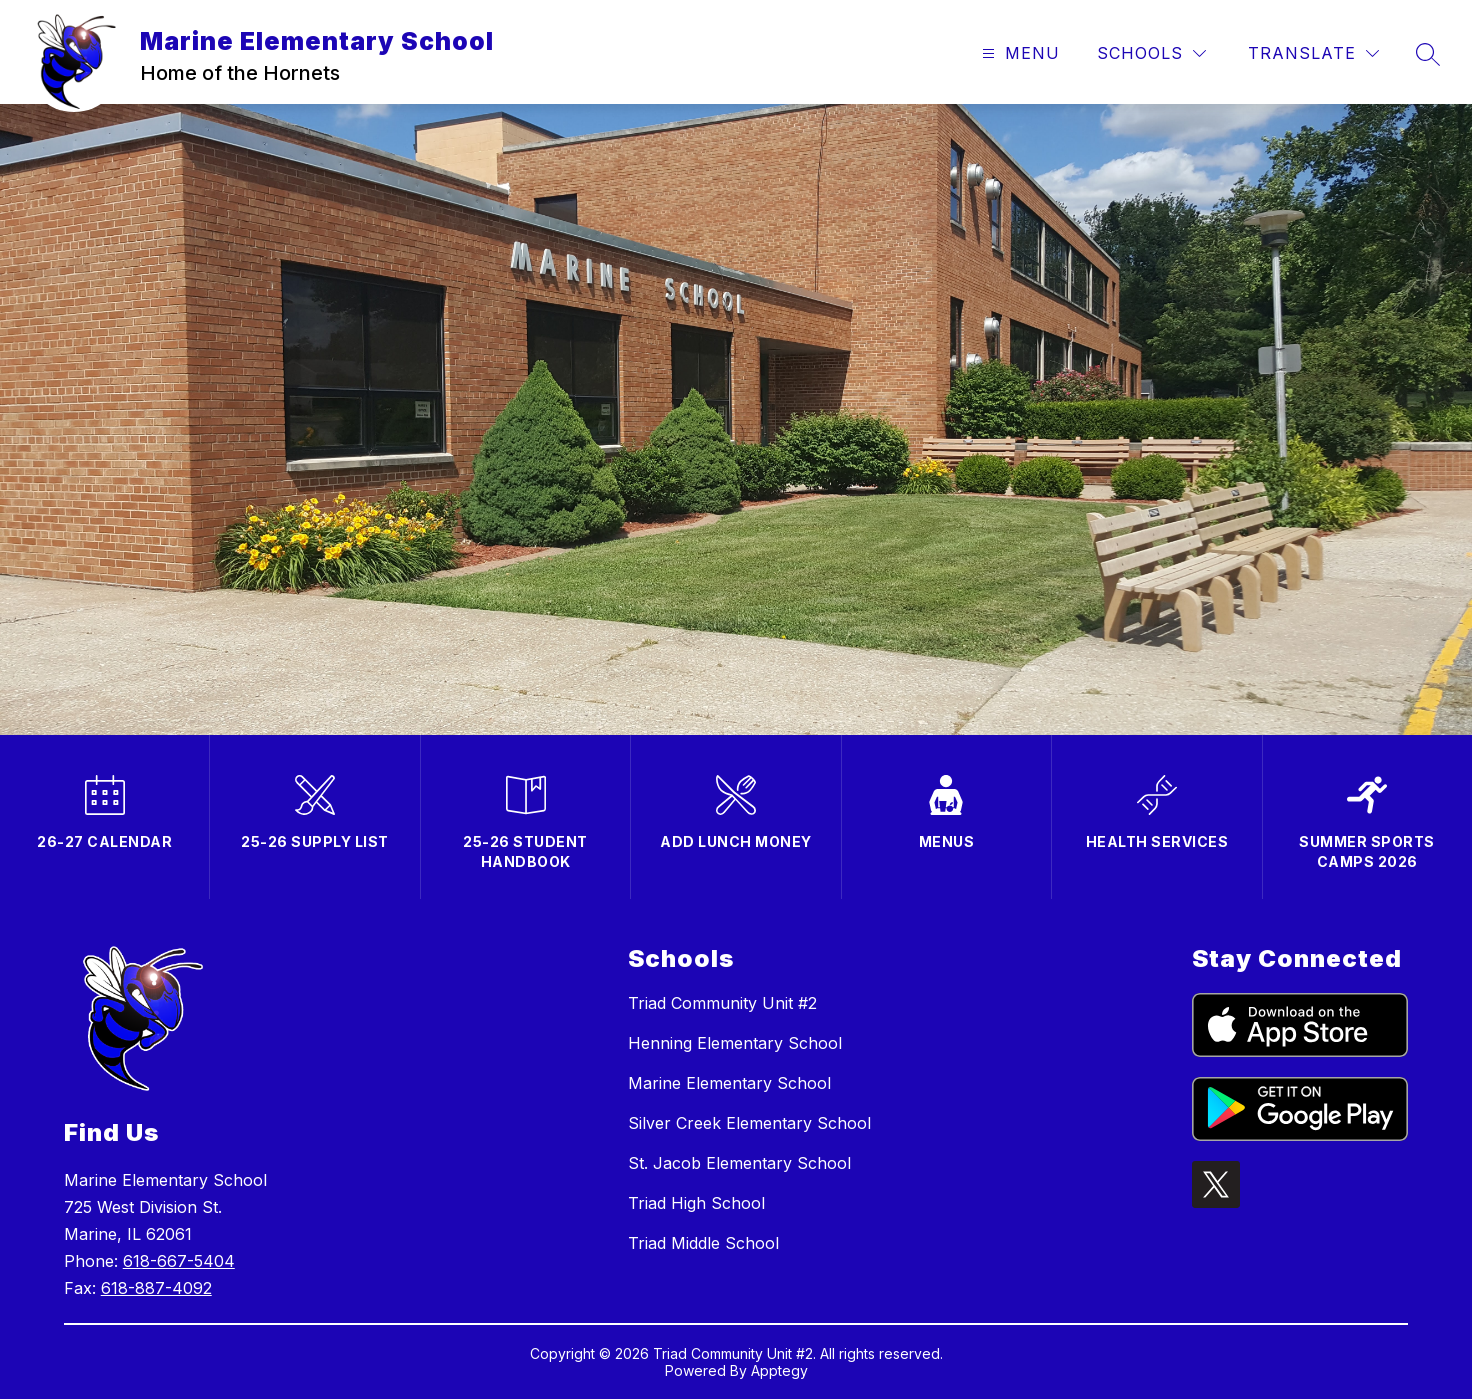 This screenshot has width=1472, height=1399. I want to click on [Search site], so click(1428, 54).